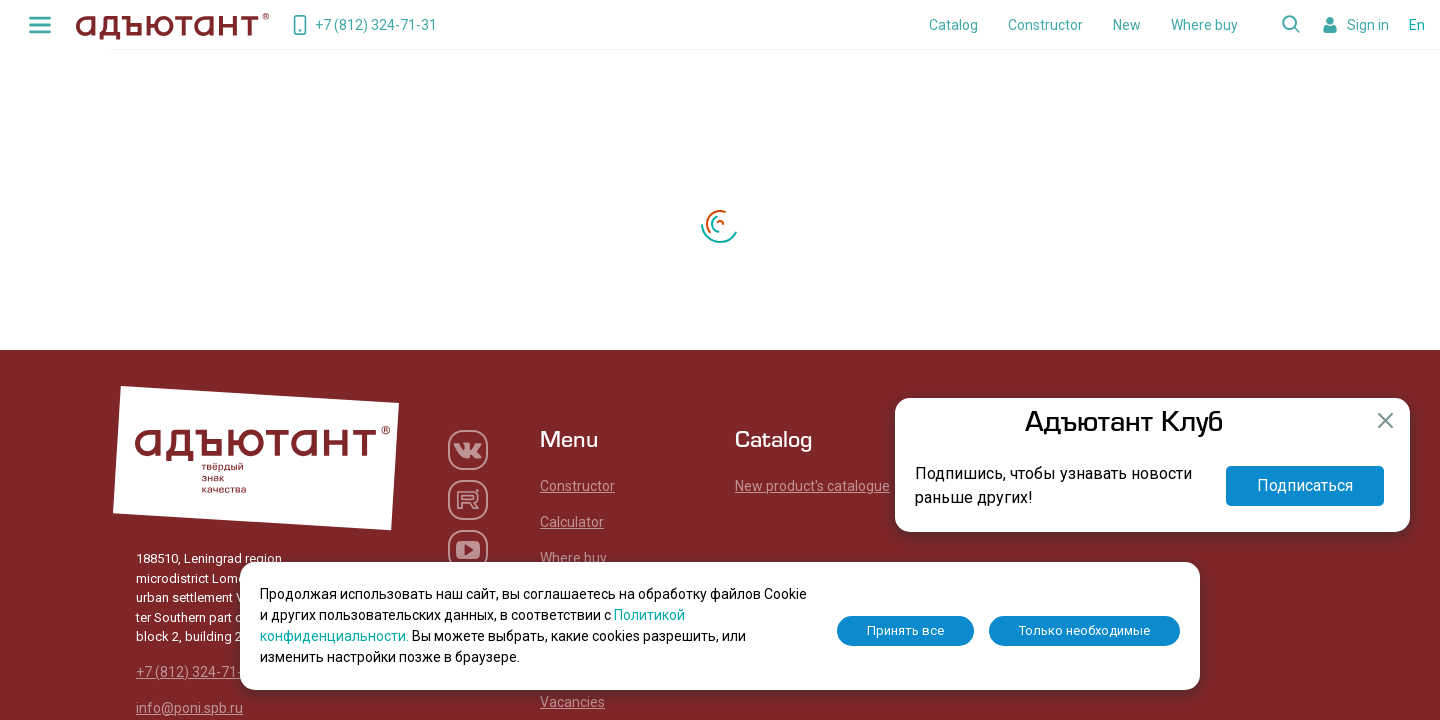 This screenshot has height=720, width=1440. I want to click on Подписаться, so click(1305, 485).